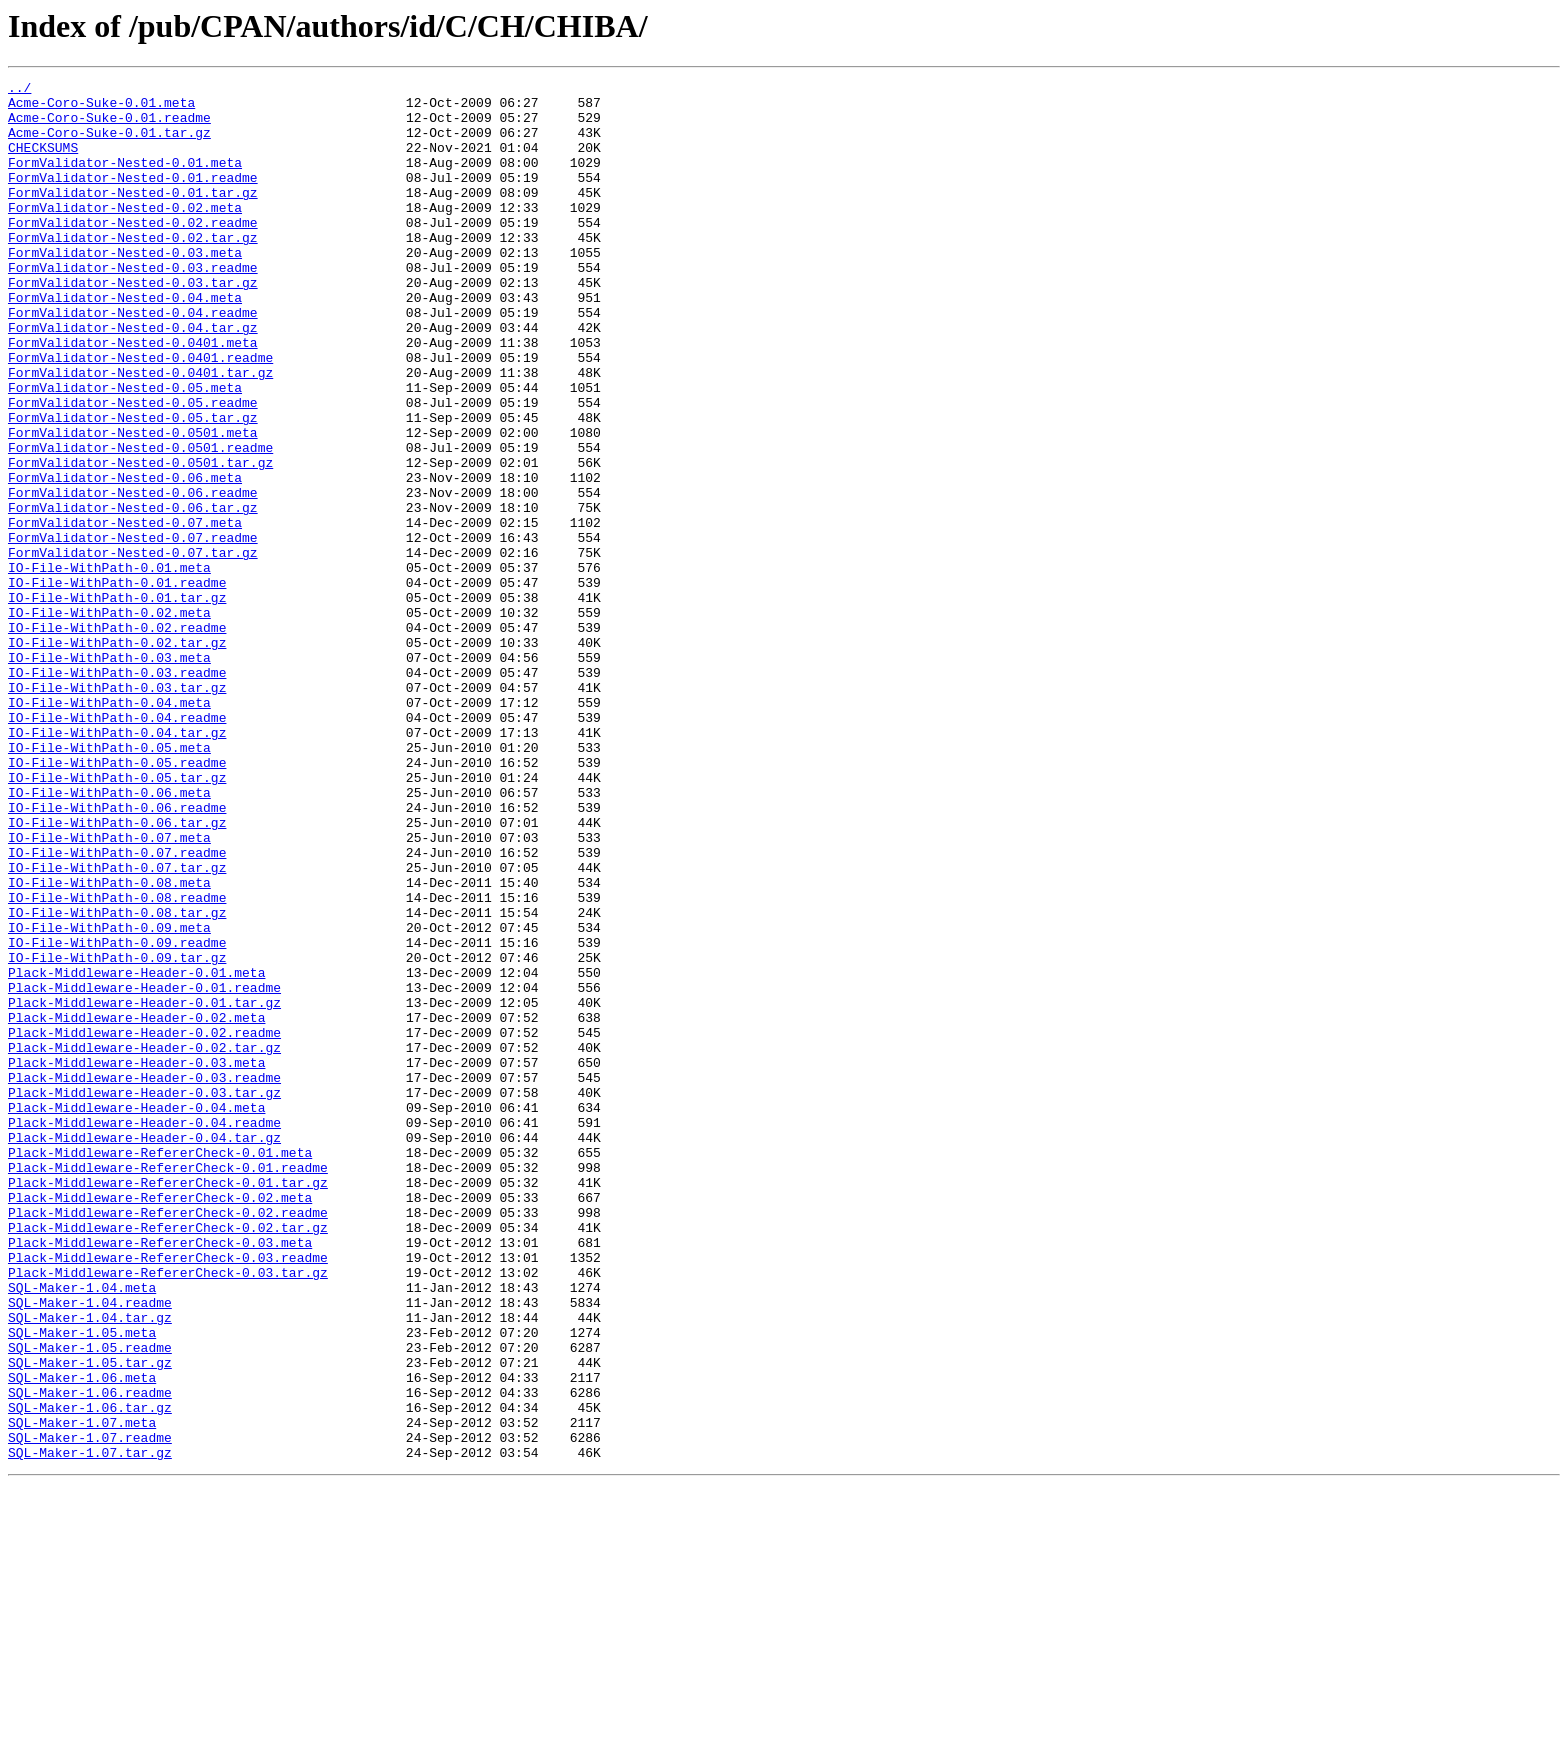 The image size is (1568, 1760). Describe the element at coordinates (160, 1422) in the screenshot. I see `Plack-Middleware-RefererCheck-0.02.meta` at that location.